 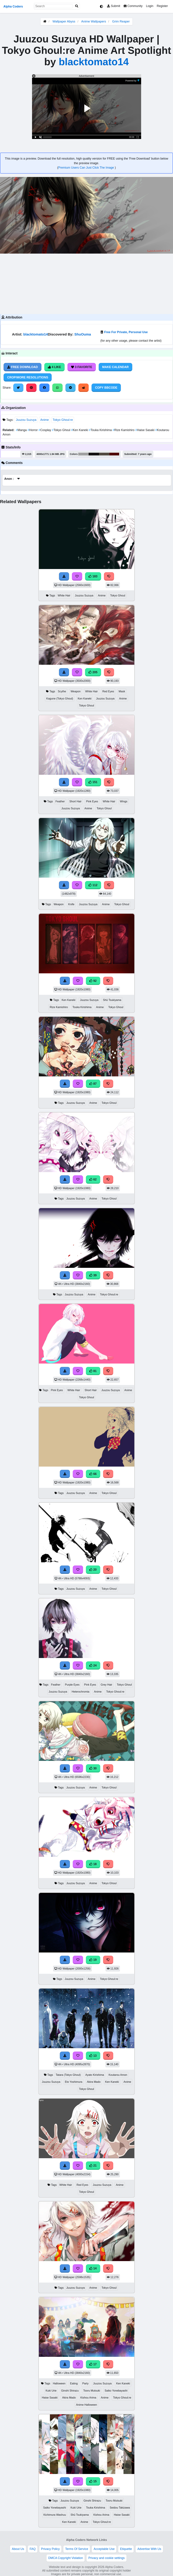 I want to click on Free Download, so click(x=22, y=367).